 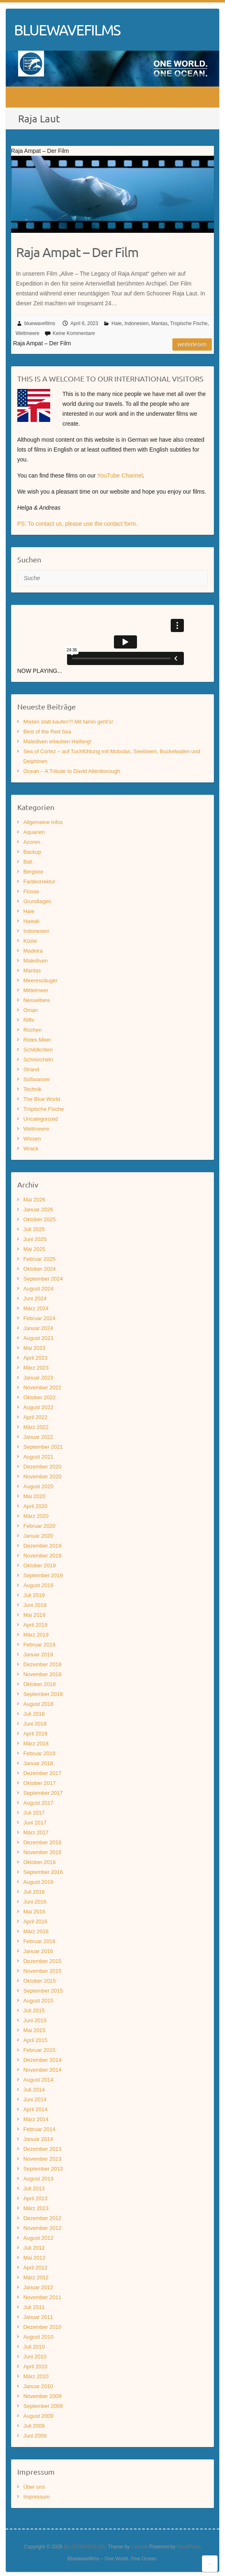 I want to click on Mai 2025, so click(x=34, y=1249).